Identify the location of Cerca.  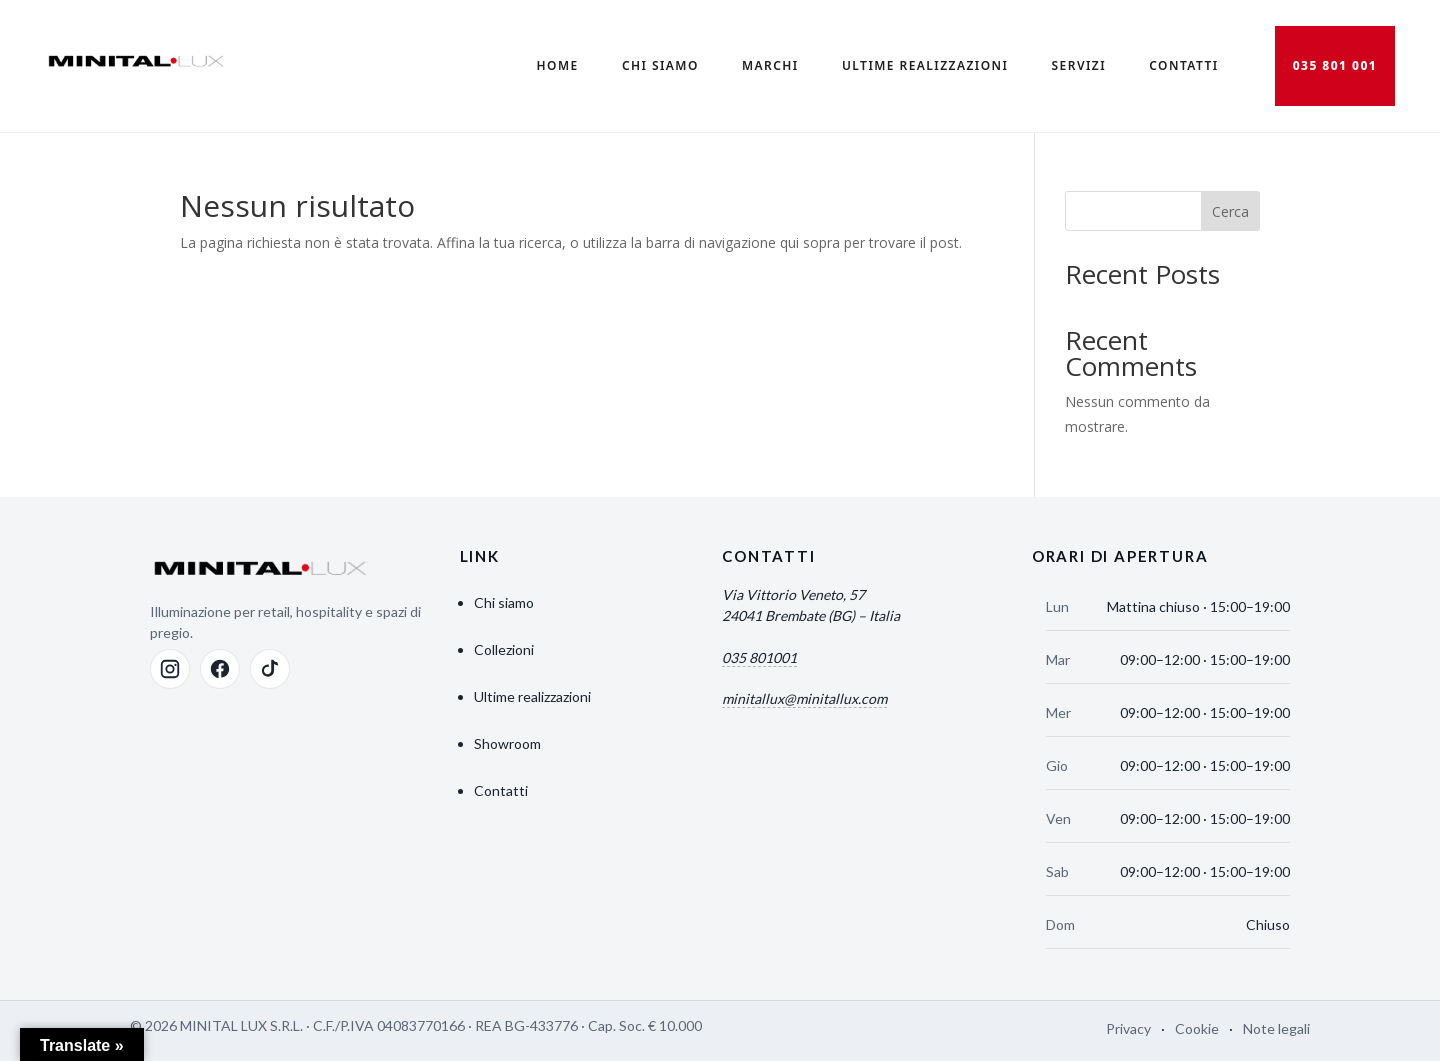
(1230, 211).